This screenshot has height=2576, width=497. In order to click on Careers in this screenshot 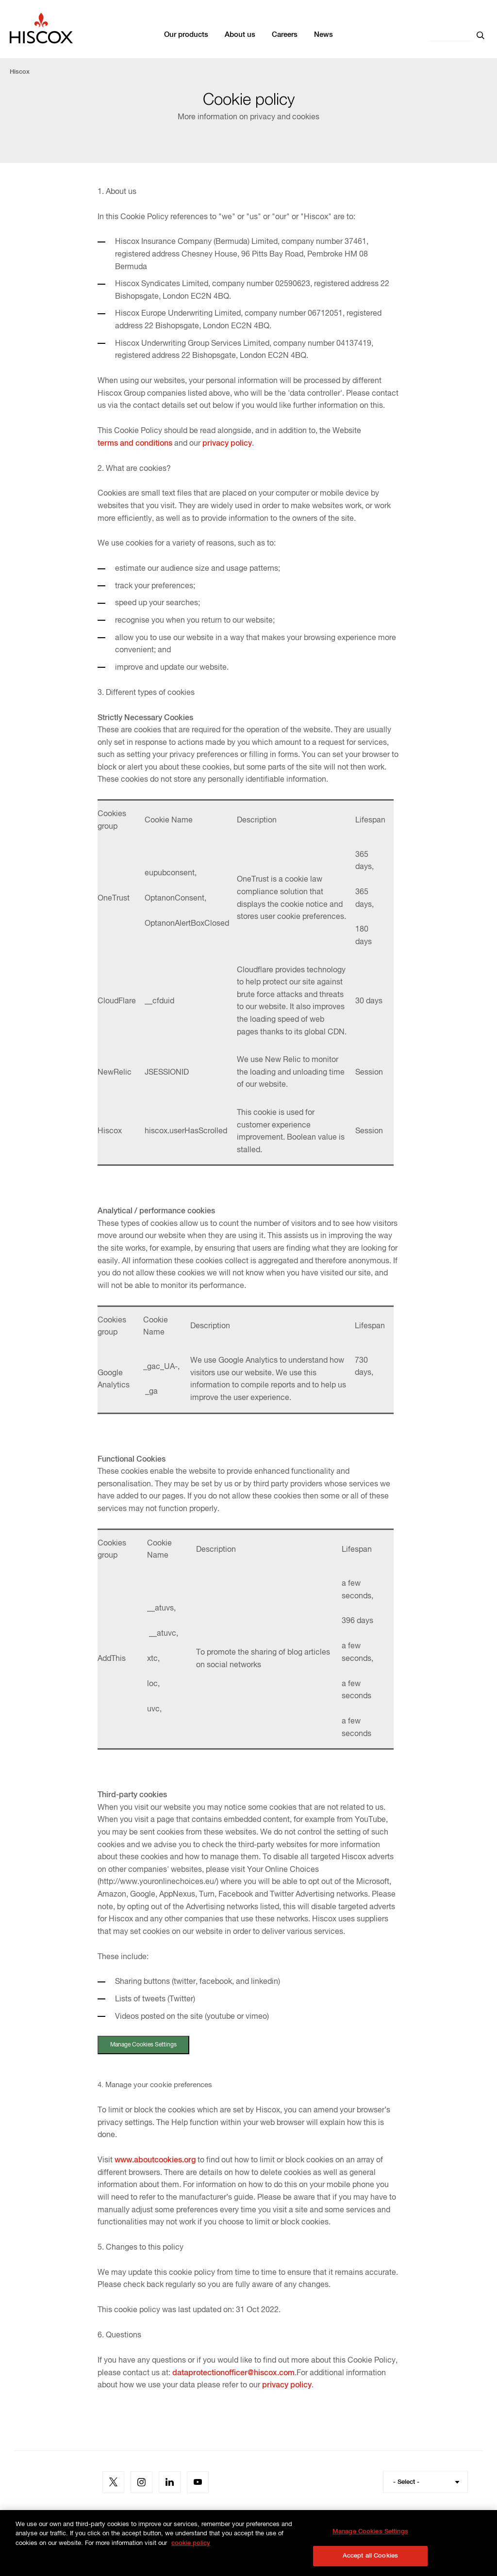, I will do `click(285, 35)`.